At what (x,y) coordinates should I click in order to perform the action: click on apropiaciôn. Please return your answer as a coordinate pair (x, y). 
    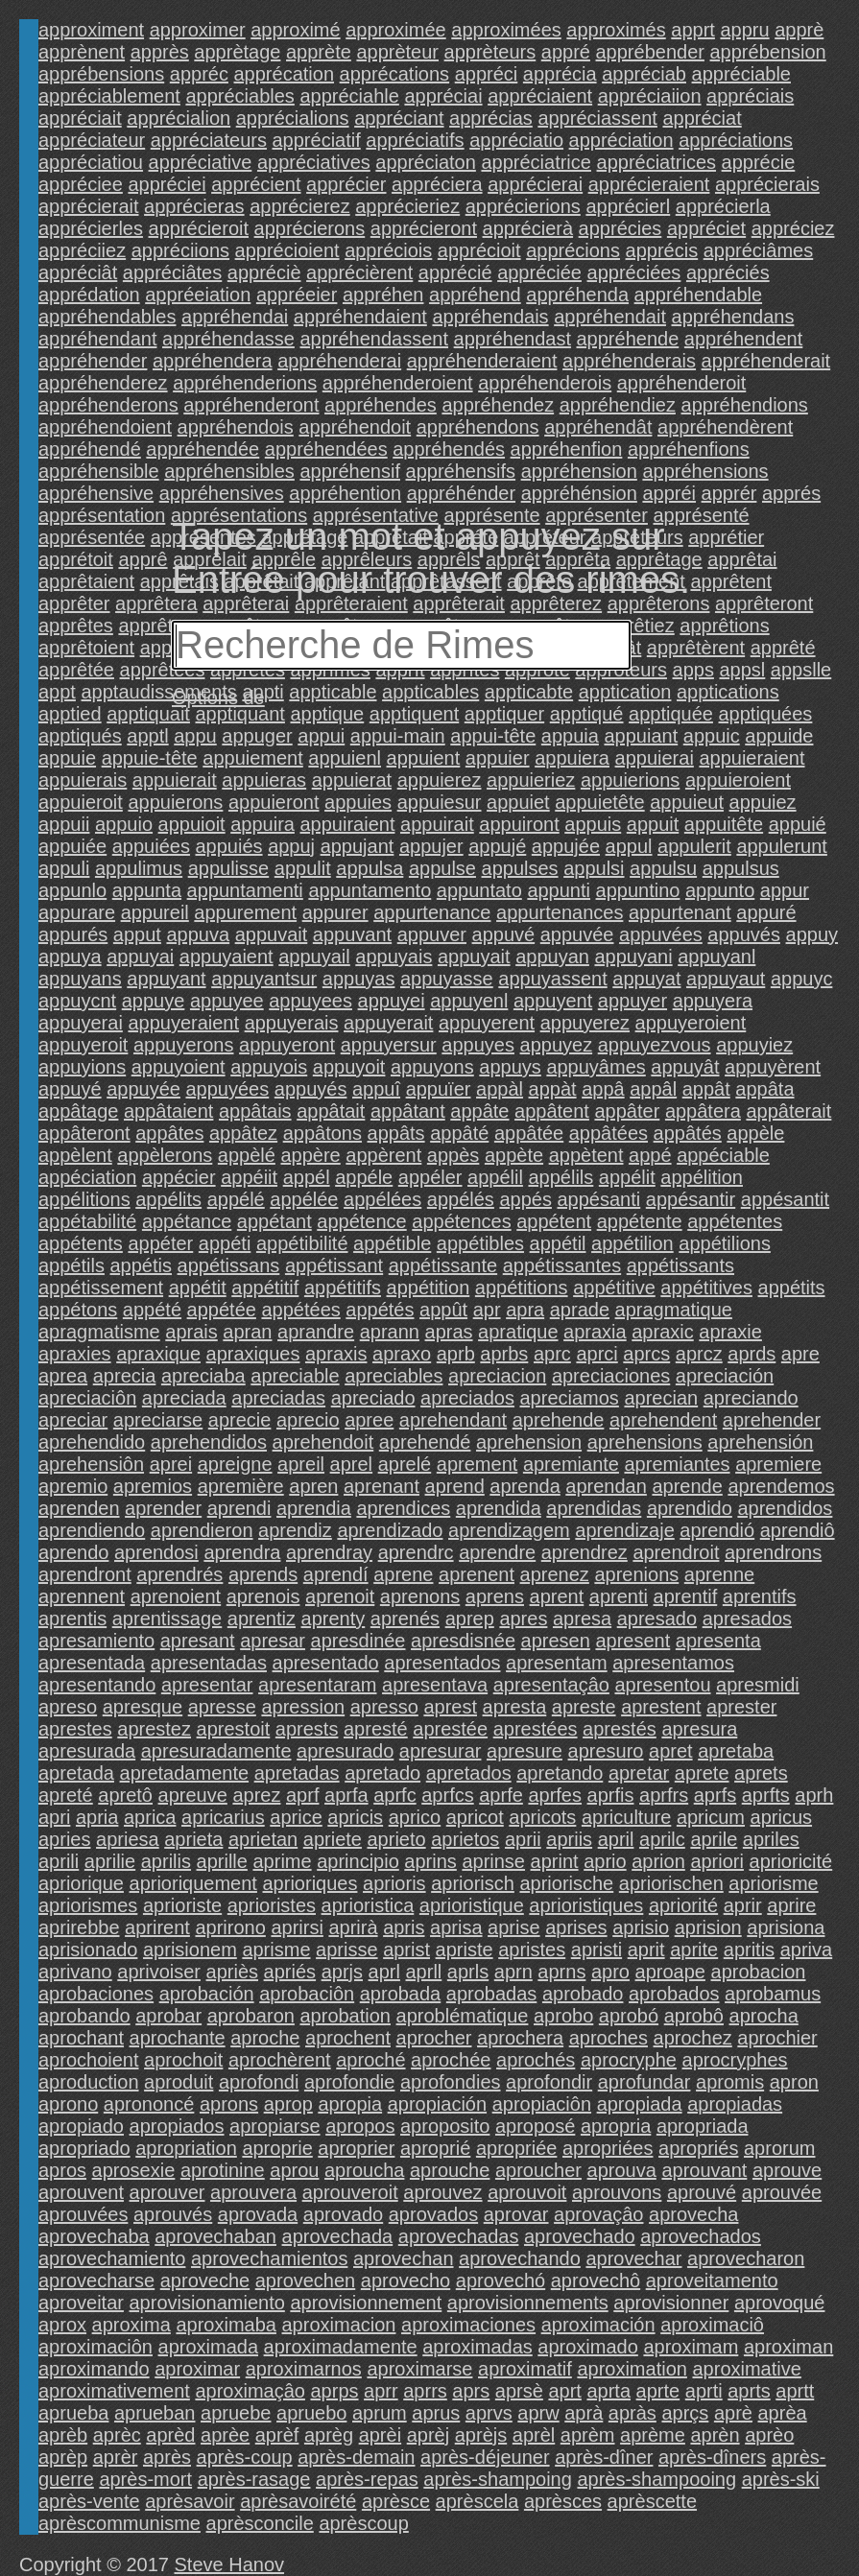
    Looking at the image, I should click on (541, 2104).